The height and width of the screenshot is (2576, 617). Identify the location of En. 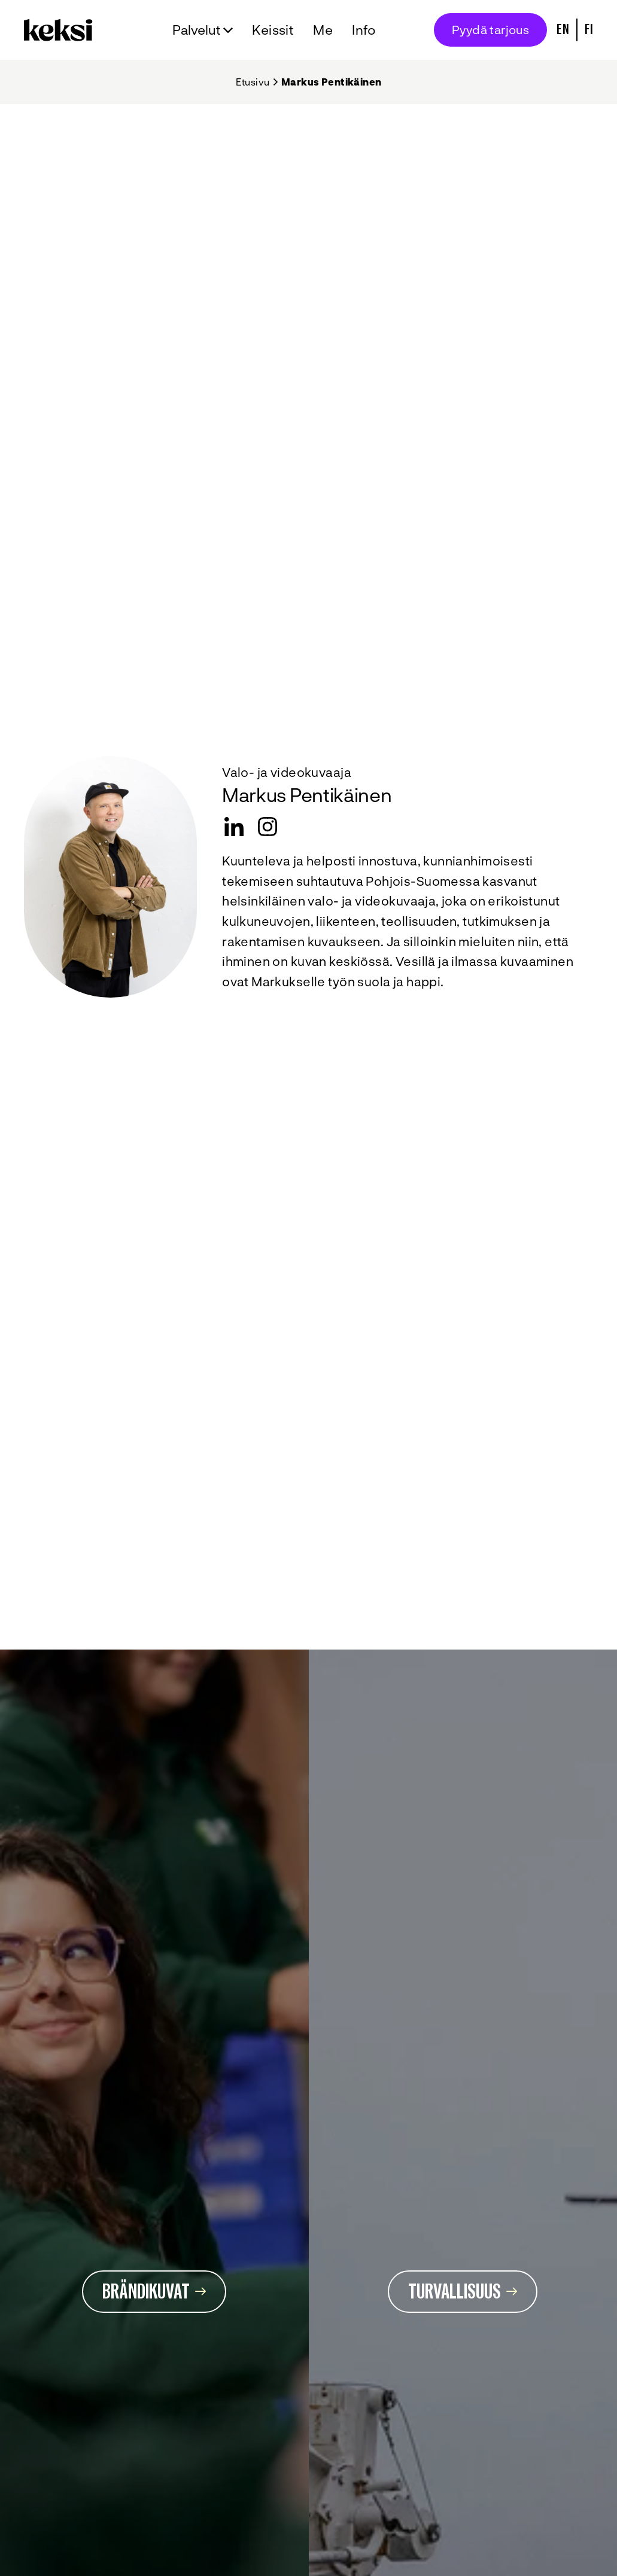
(563, 29).